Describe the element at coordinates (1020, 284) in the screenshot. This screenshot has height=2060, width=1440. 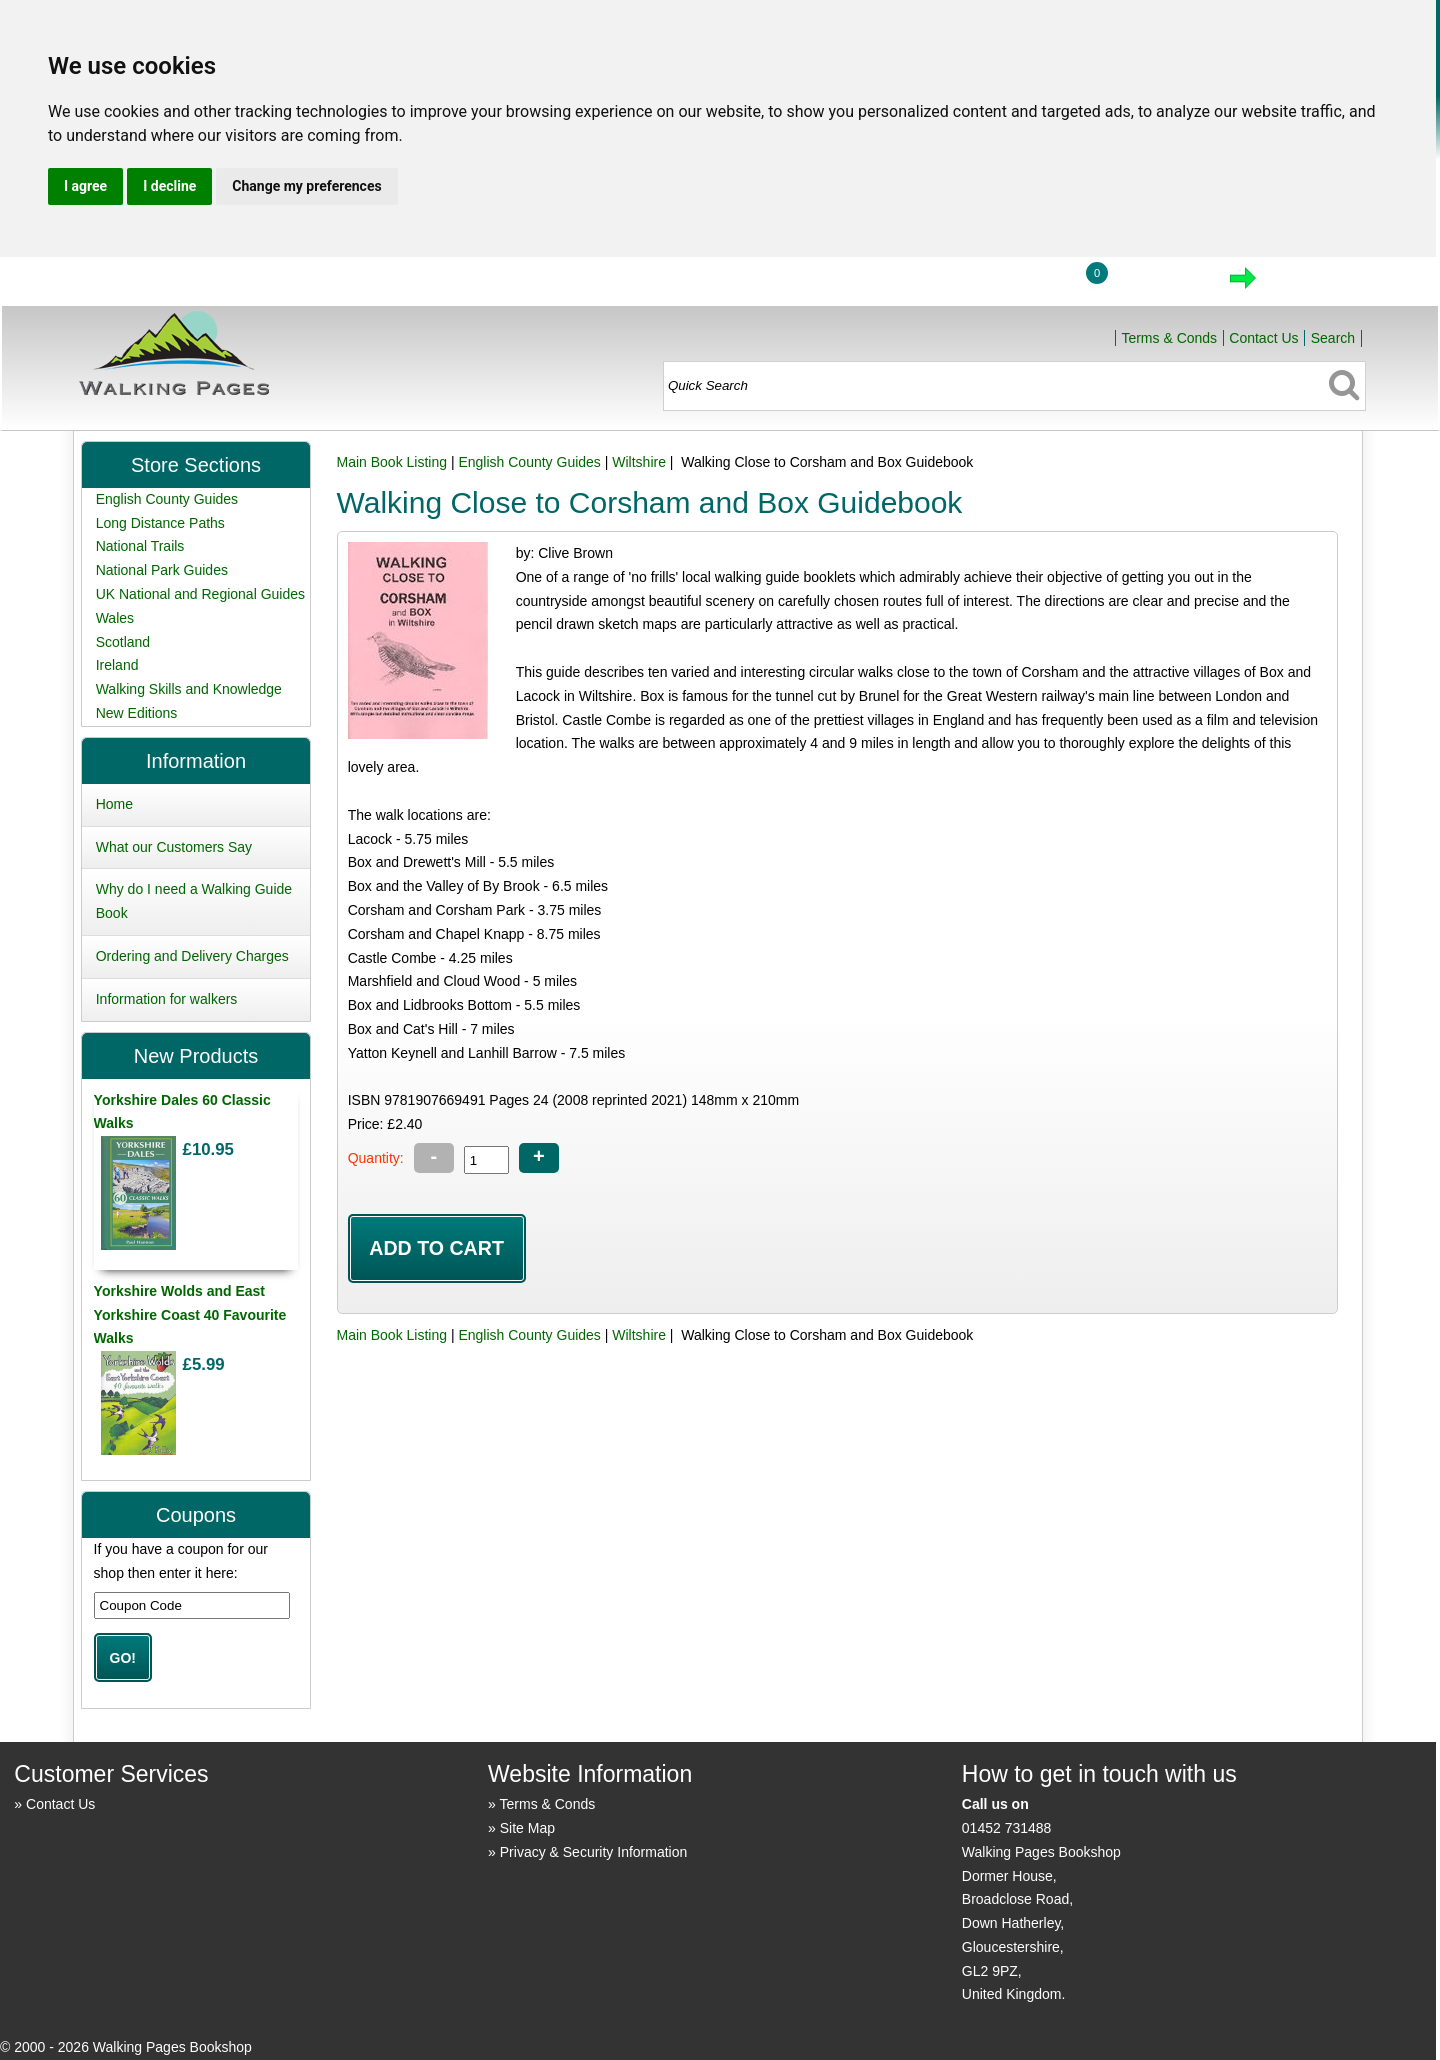
I see `Login` at that location.